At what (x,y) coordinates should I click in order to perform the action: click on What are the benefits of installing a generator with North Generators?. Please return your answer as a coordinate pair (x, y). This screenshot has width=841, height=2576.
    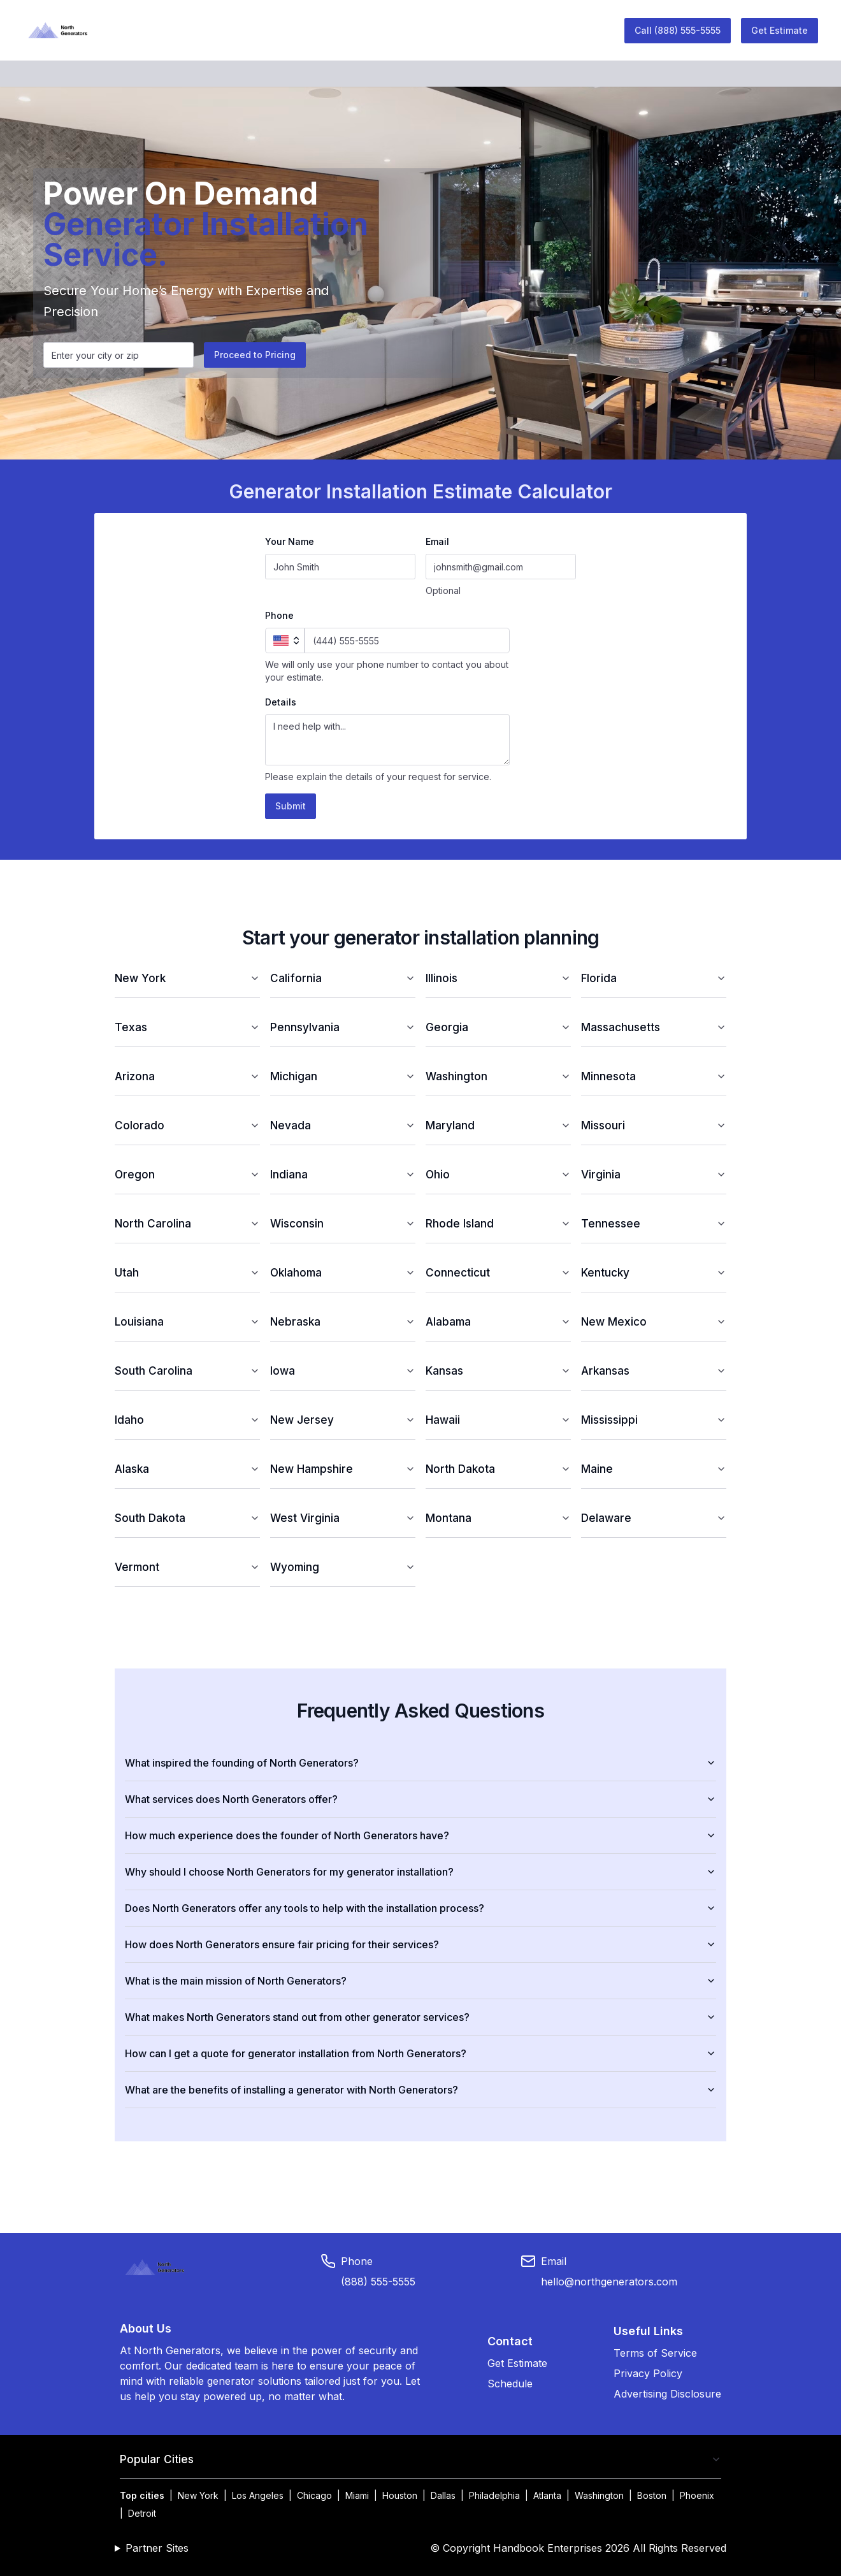
    Looking at the image, I should click on (420, 2089).